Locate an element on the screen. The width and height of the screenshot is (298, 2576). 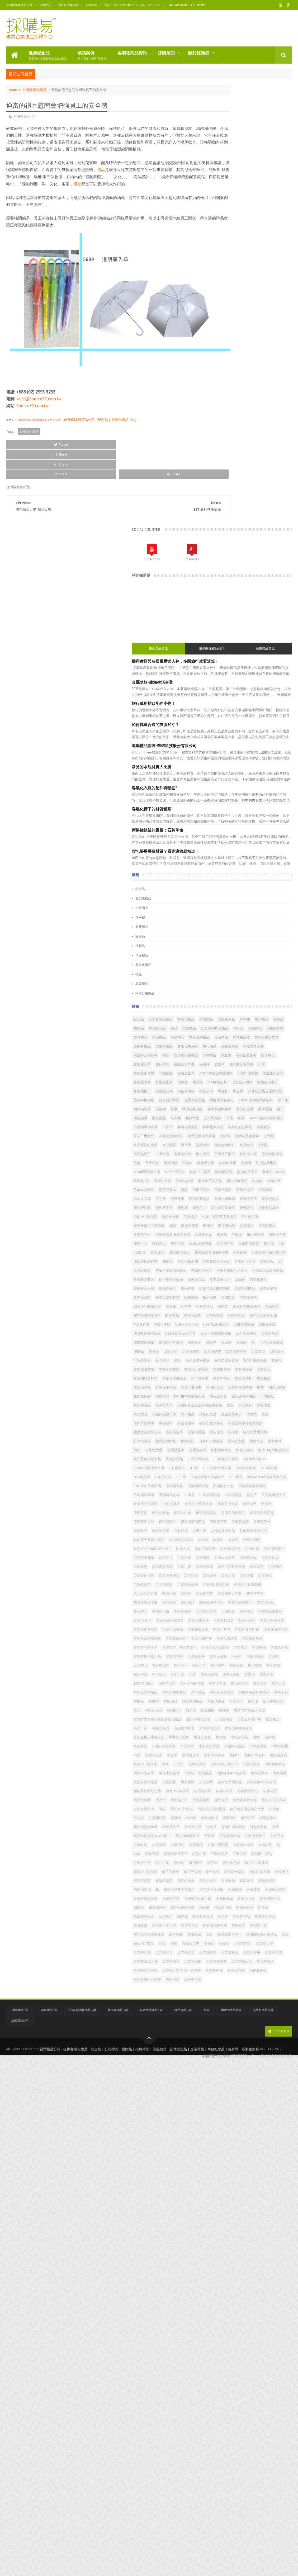
母親節禮品 is located at coordinates (231, 2017).